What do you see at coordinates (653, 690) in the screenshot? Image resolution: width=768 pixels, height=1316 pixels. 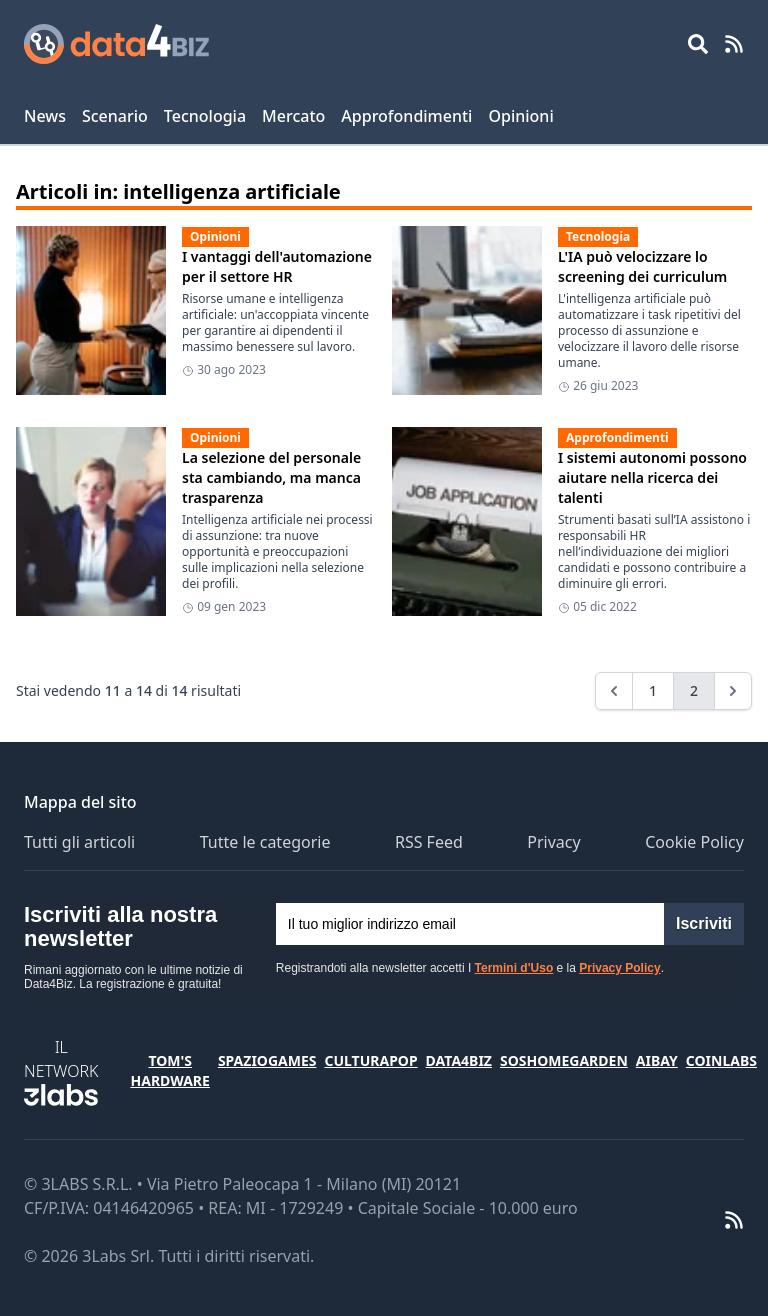 I see `1 [Go to page 1]` at bounding box center [653, 690].